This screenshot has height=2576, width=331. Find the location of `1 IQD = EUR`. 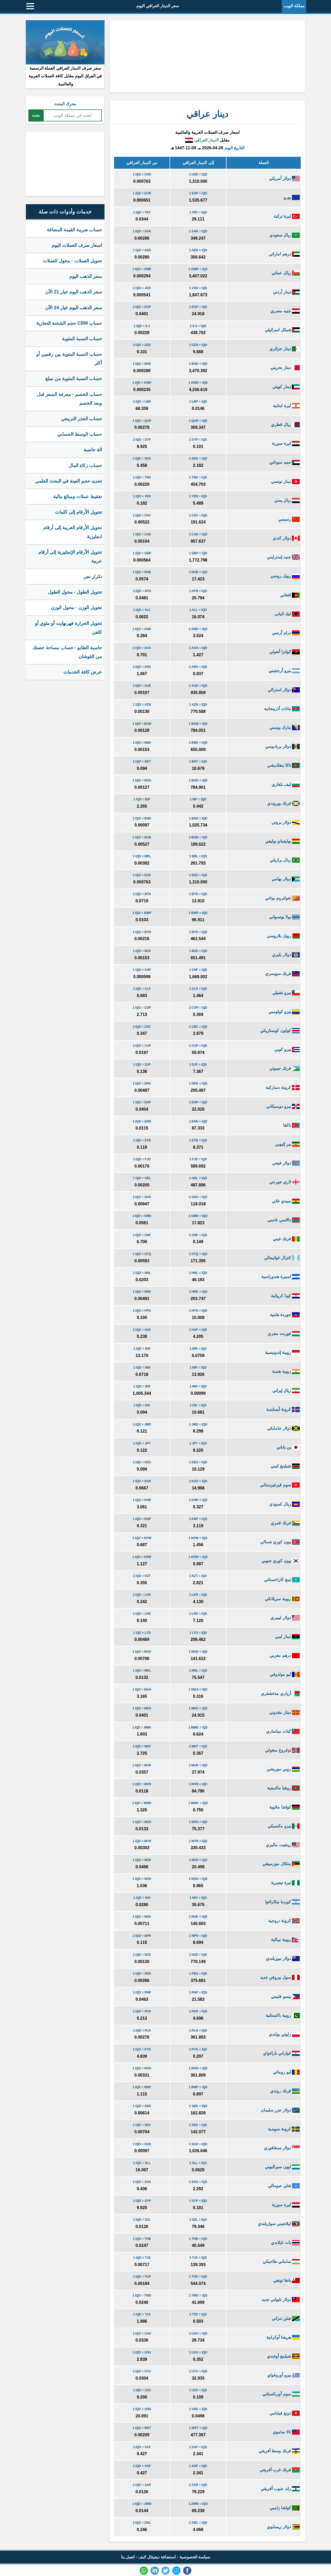

1 IQD = EUR is located at coordinates (142, 193).